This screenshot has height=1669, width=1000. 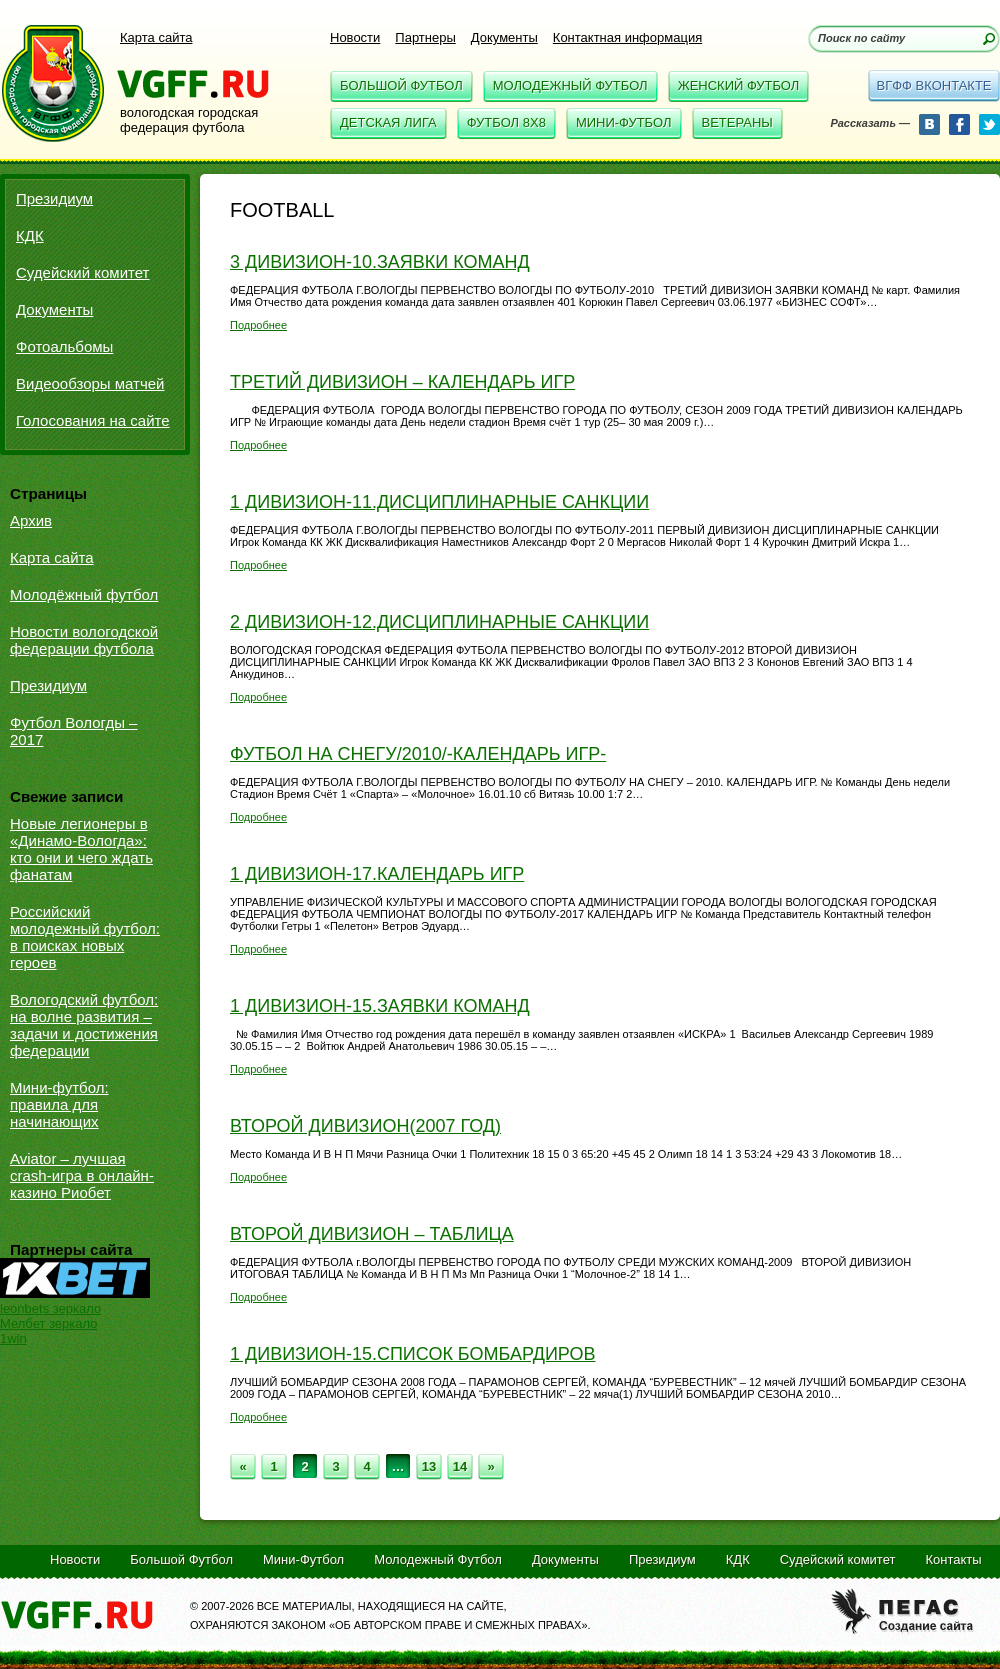 What do you see at coordinates (189, 120) in the screenshot?
I see `вологодская городская федерация футбола` at bounding box center [189, 120].